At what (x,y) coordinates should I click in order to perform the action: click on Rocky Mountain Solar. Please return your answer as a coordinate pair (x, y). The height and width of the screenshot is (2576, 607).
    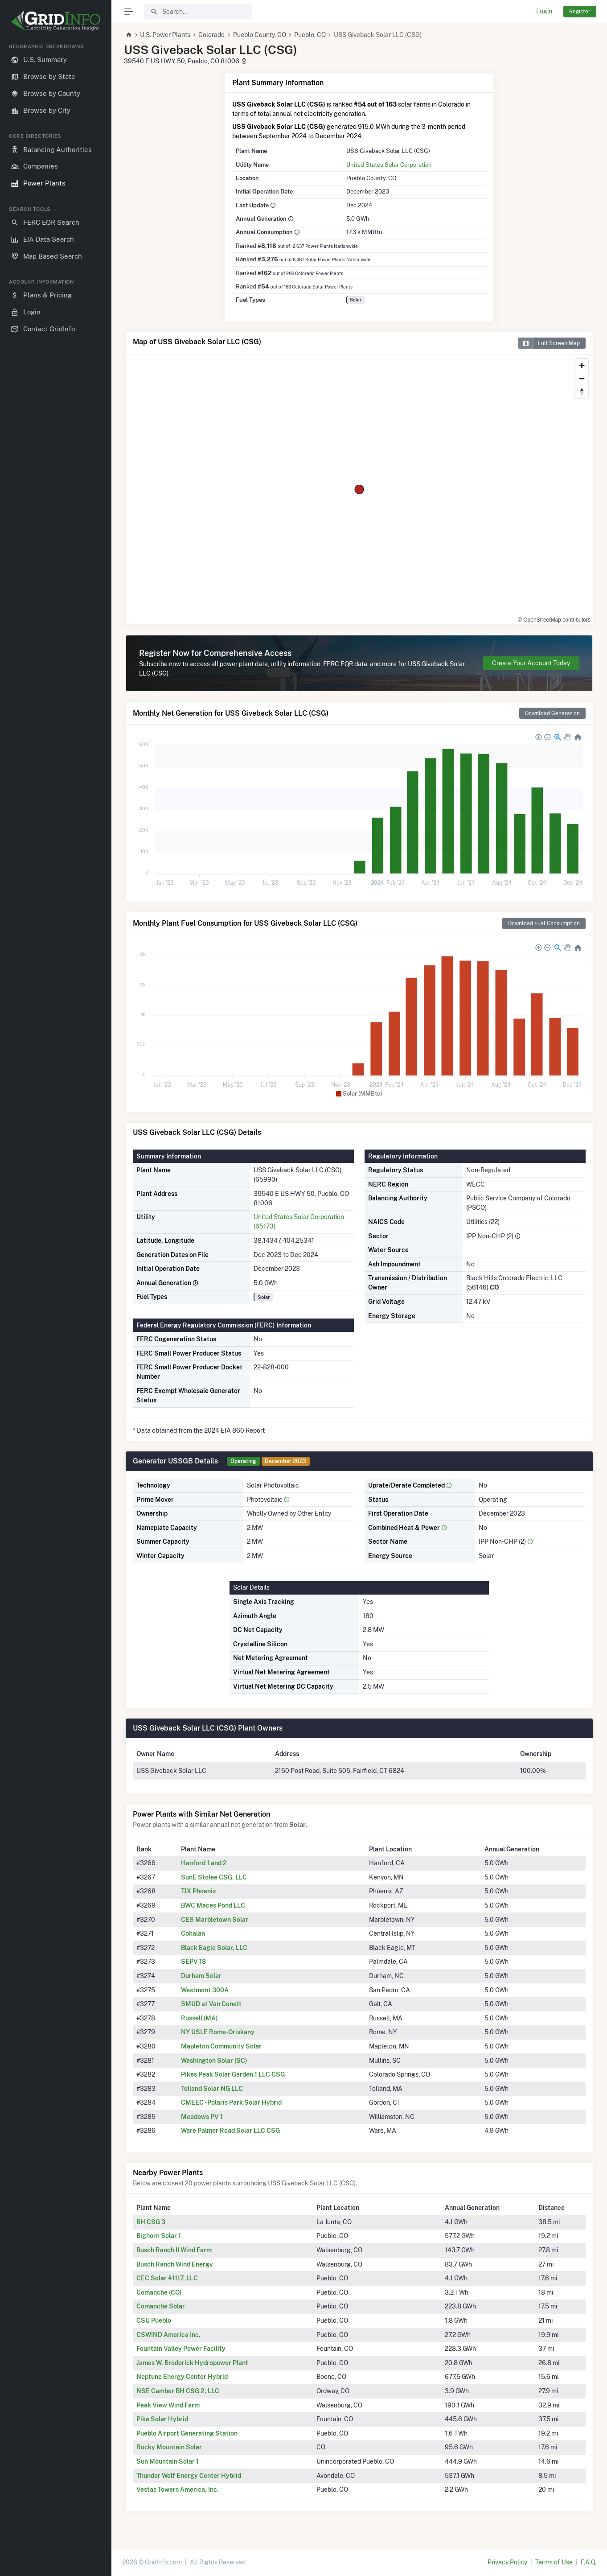
    Looking at the image, I should click on (169, 2447).